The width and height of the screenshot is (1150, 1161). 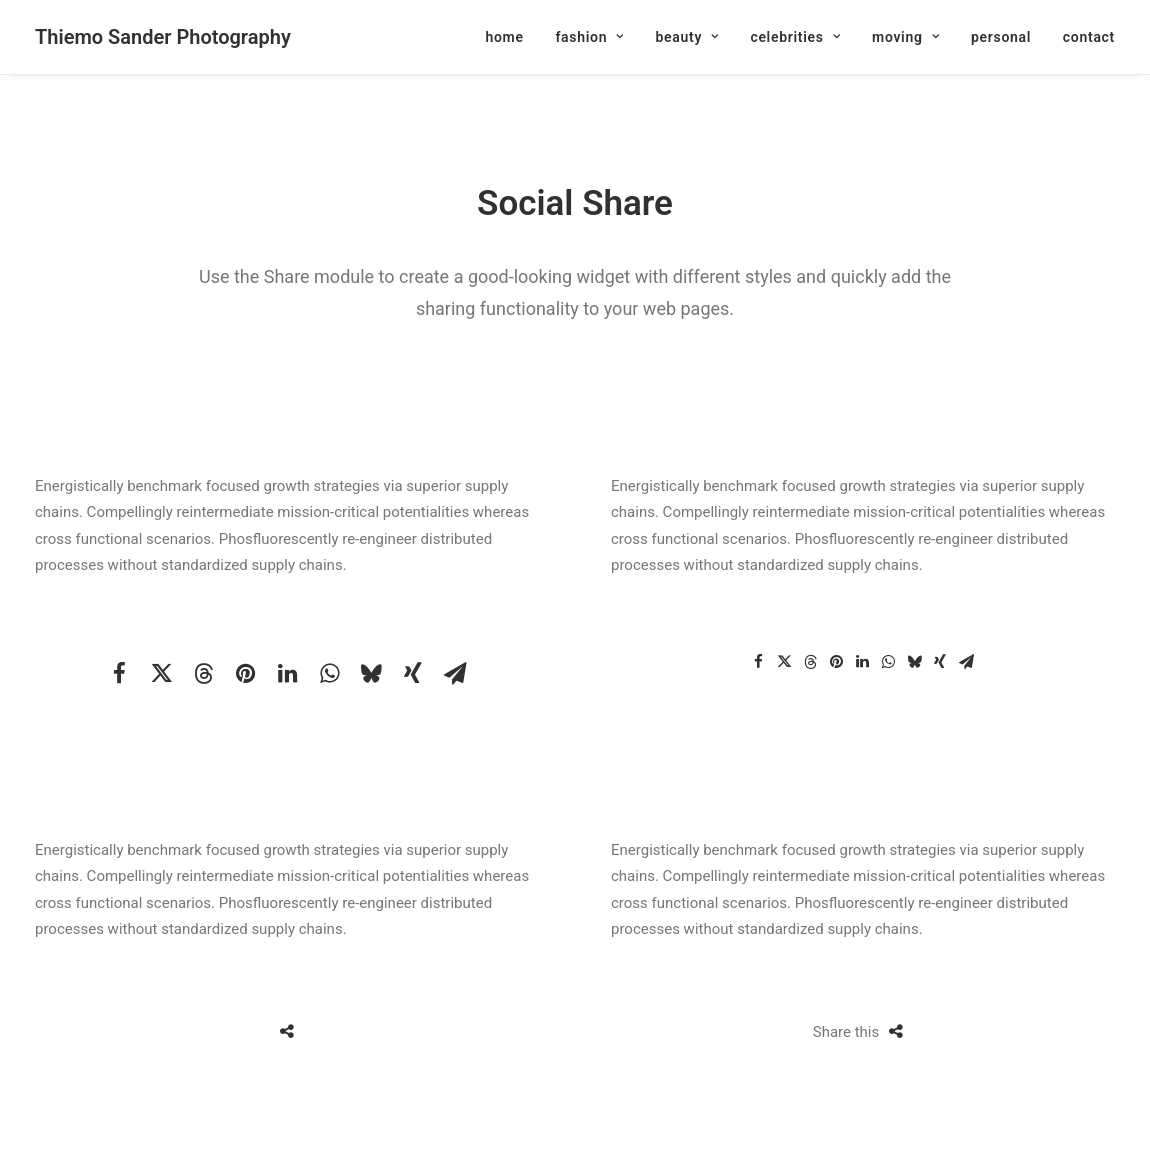 I want to click on [Share on pinterest], so click(x=245, y=673).